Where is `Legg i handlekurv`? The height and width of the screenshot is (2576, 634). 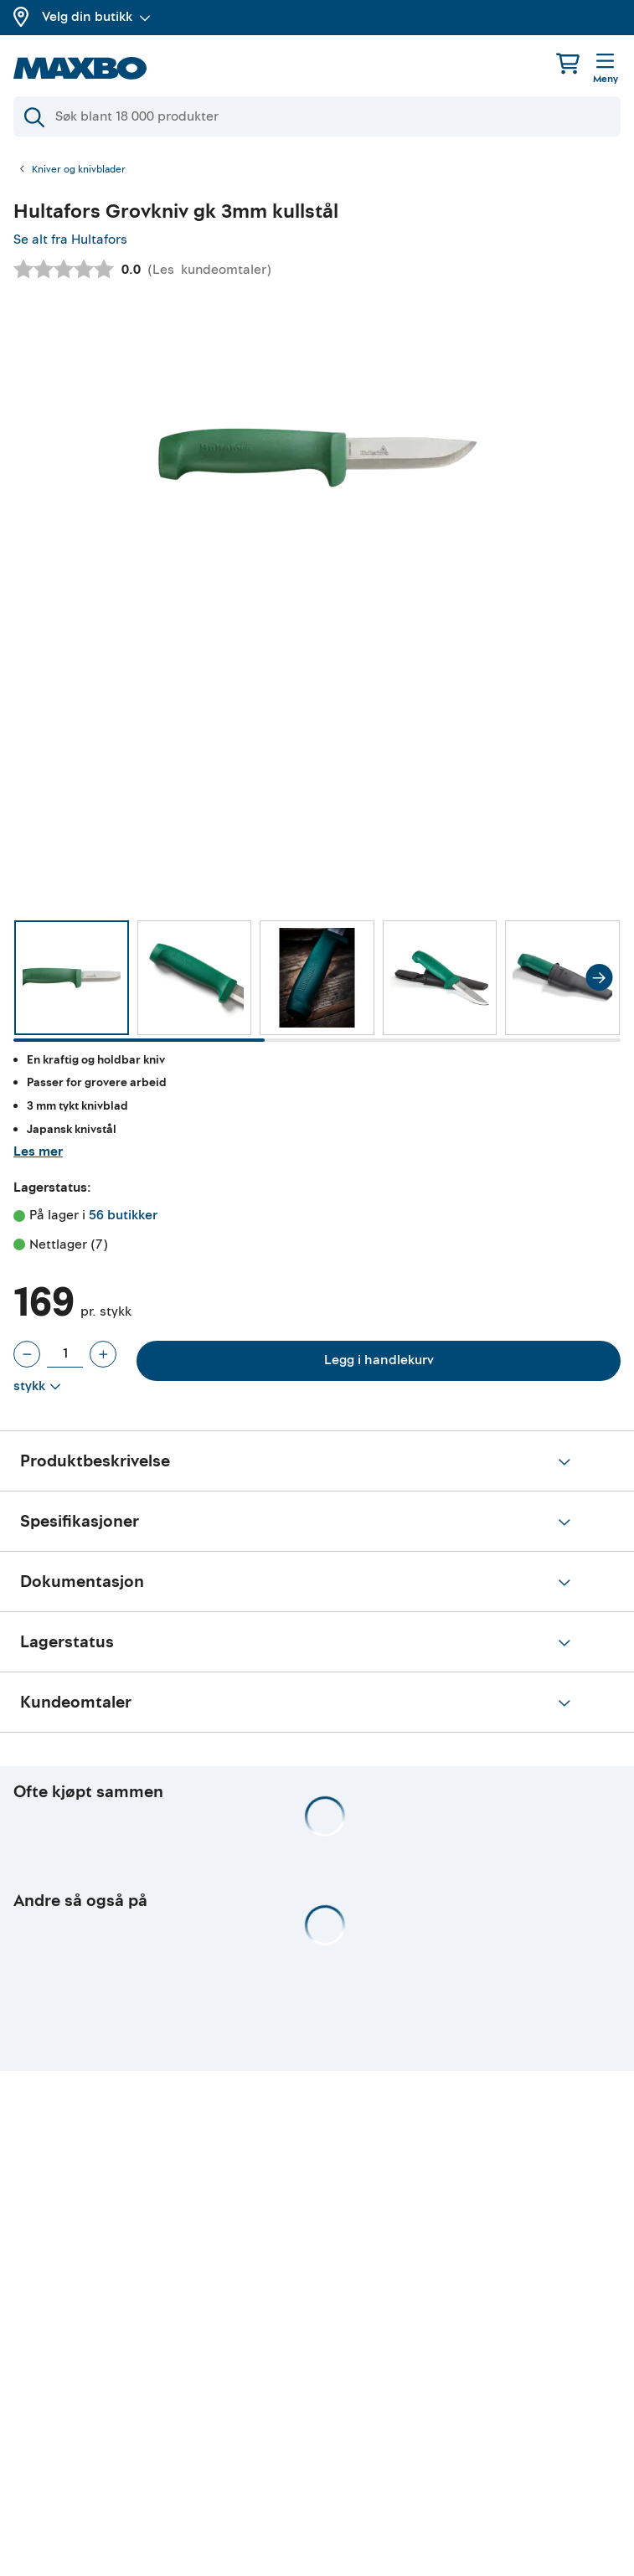
Legg i handlekurv is located at coordinates (379, 1360).